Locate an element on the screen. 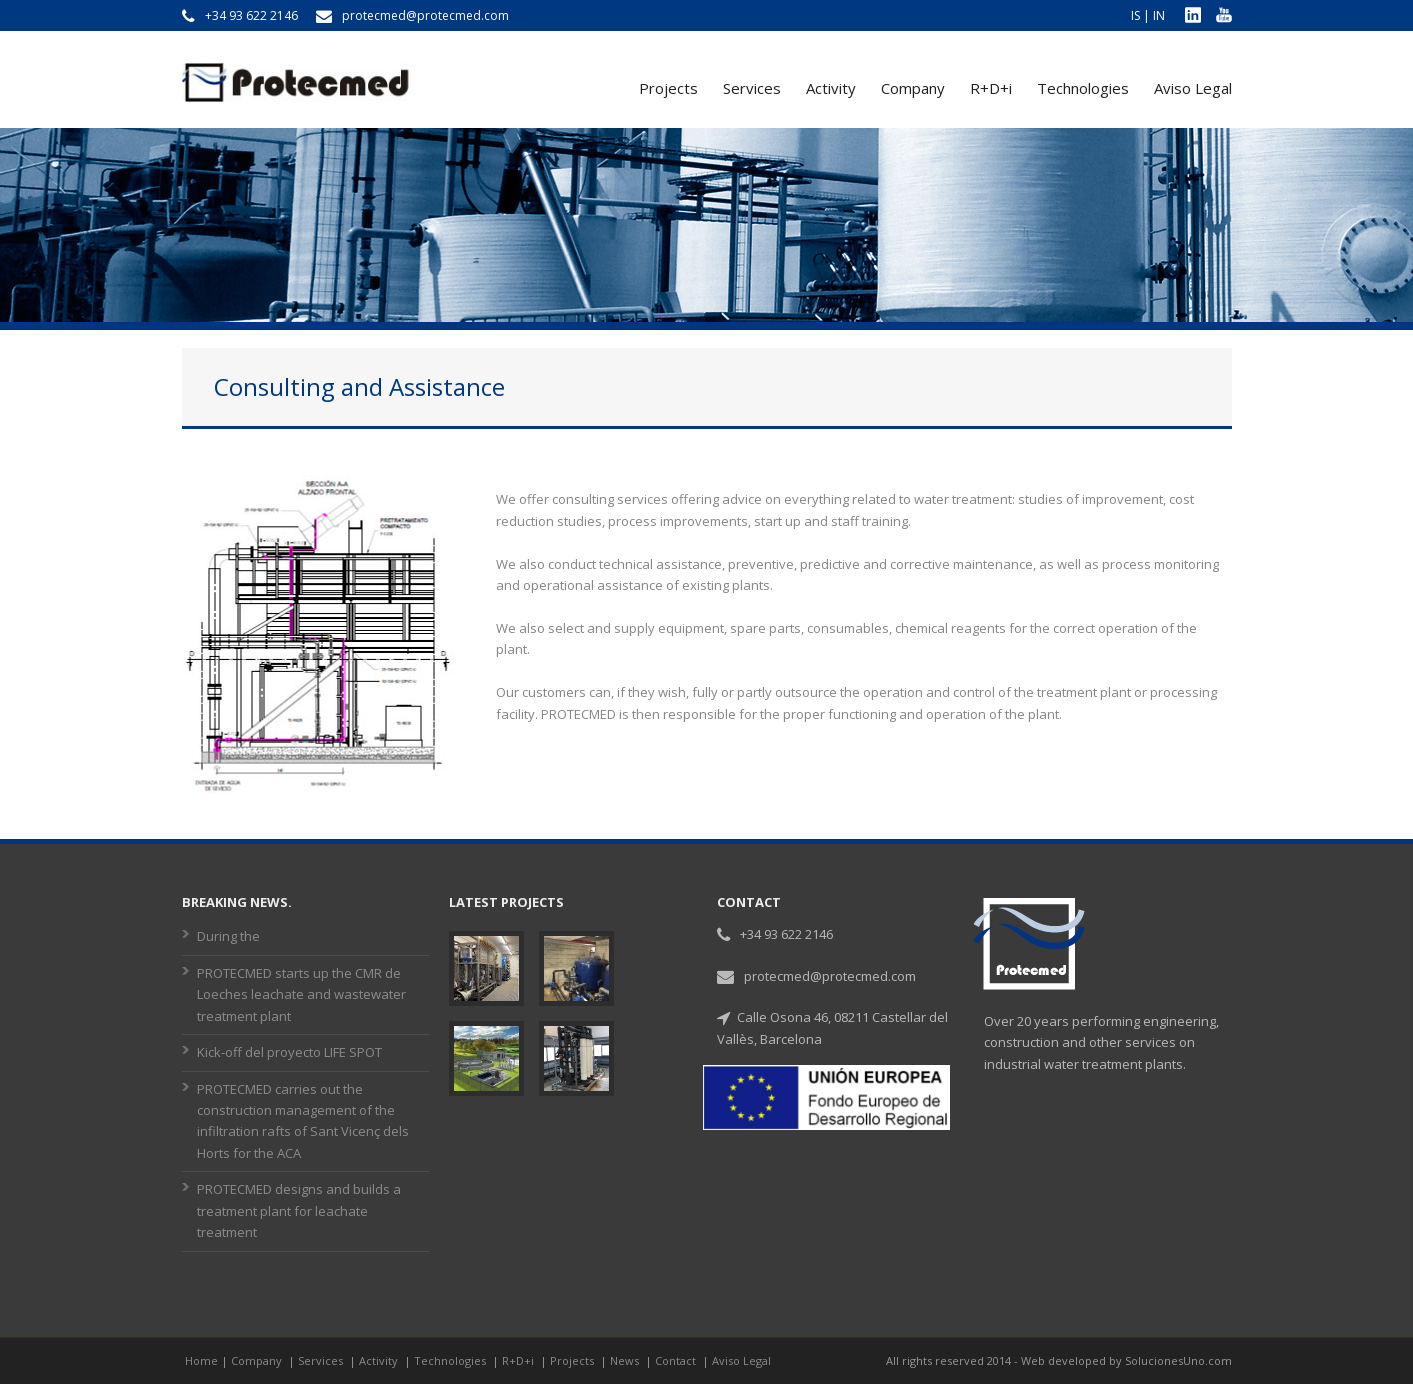 This screenshot has height=1384, width=1413. Services is located at coordinates (752, 88).